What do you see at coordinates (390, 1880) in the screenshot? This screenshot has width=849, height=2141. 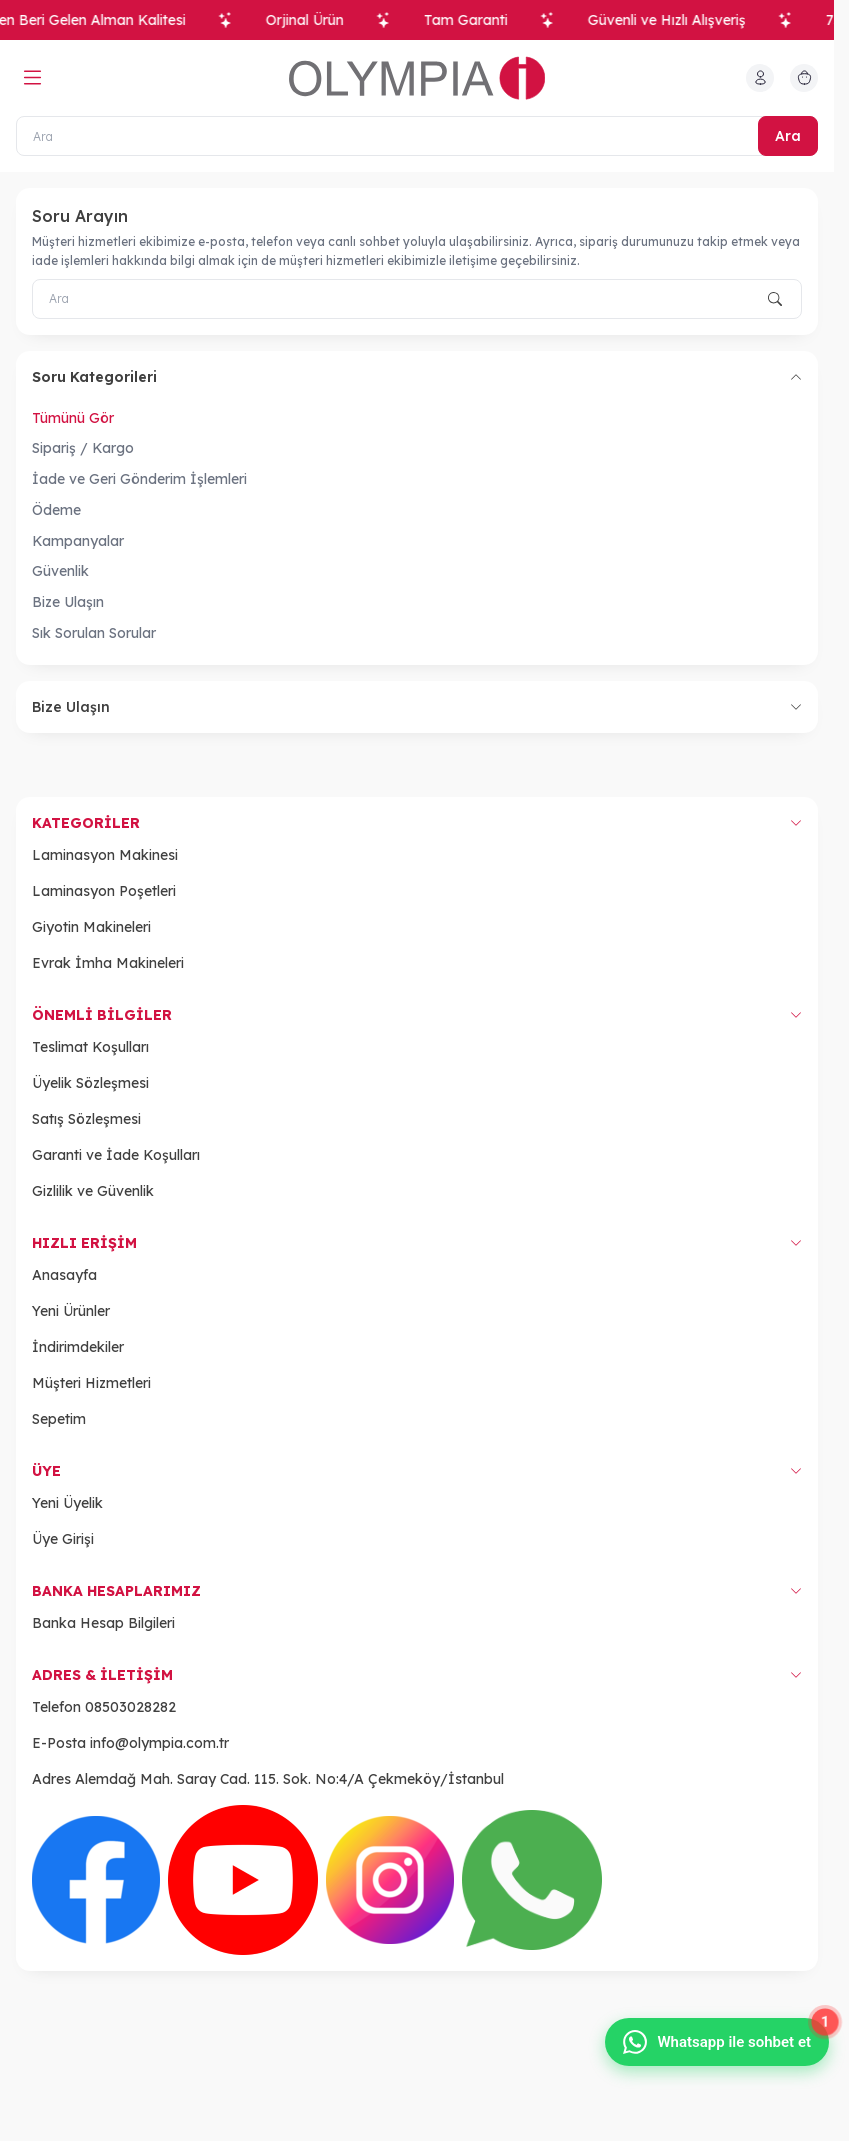 I see `[Instagram]` at bounding box center [390, 1880].